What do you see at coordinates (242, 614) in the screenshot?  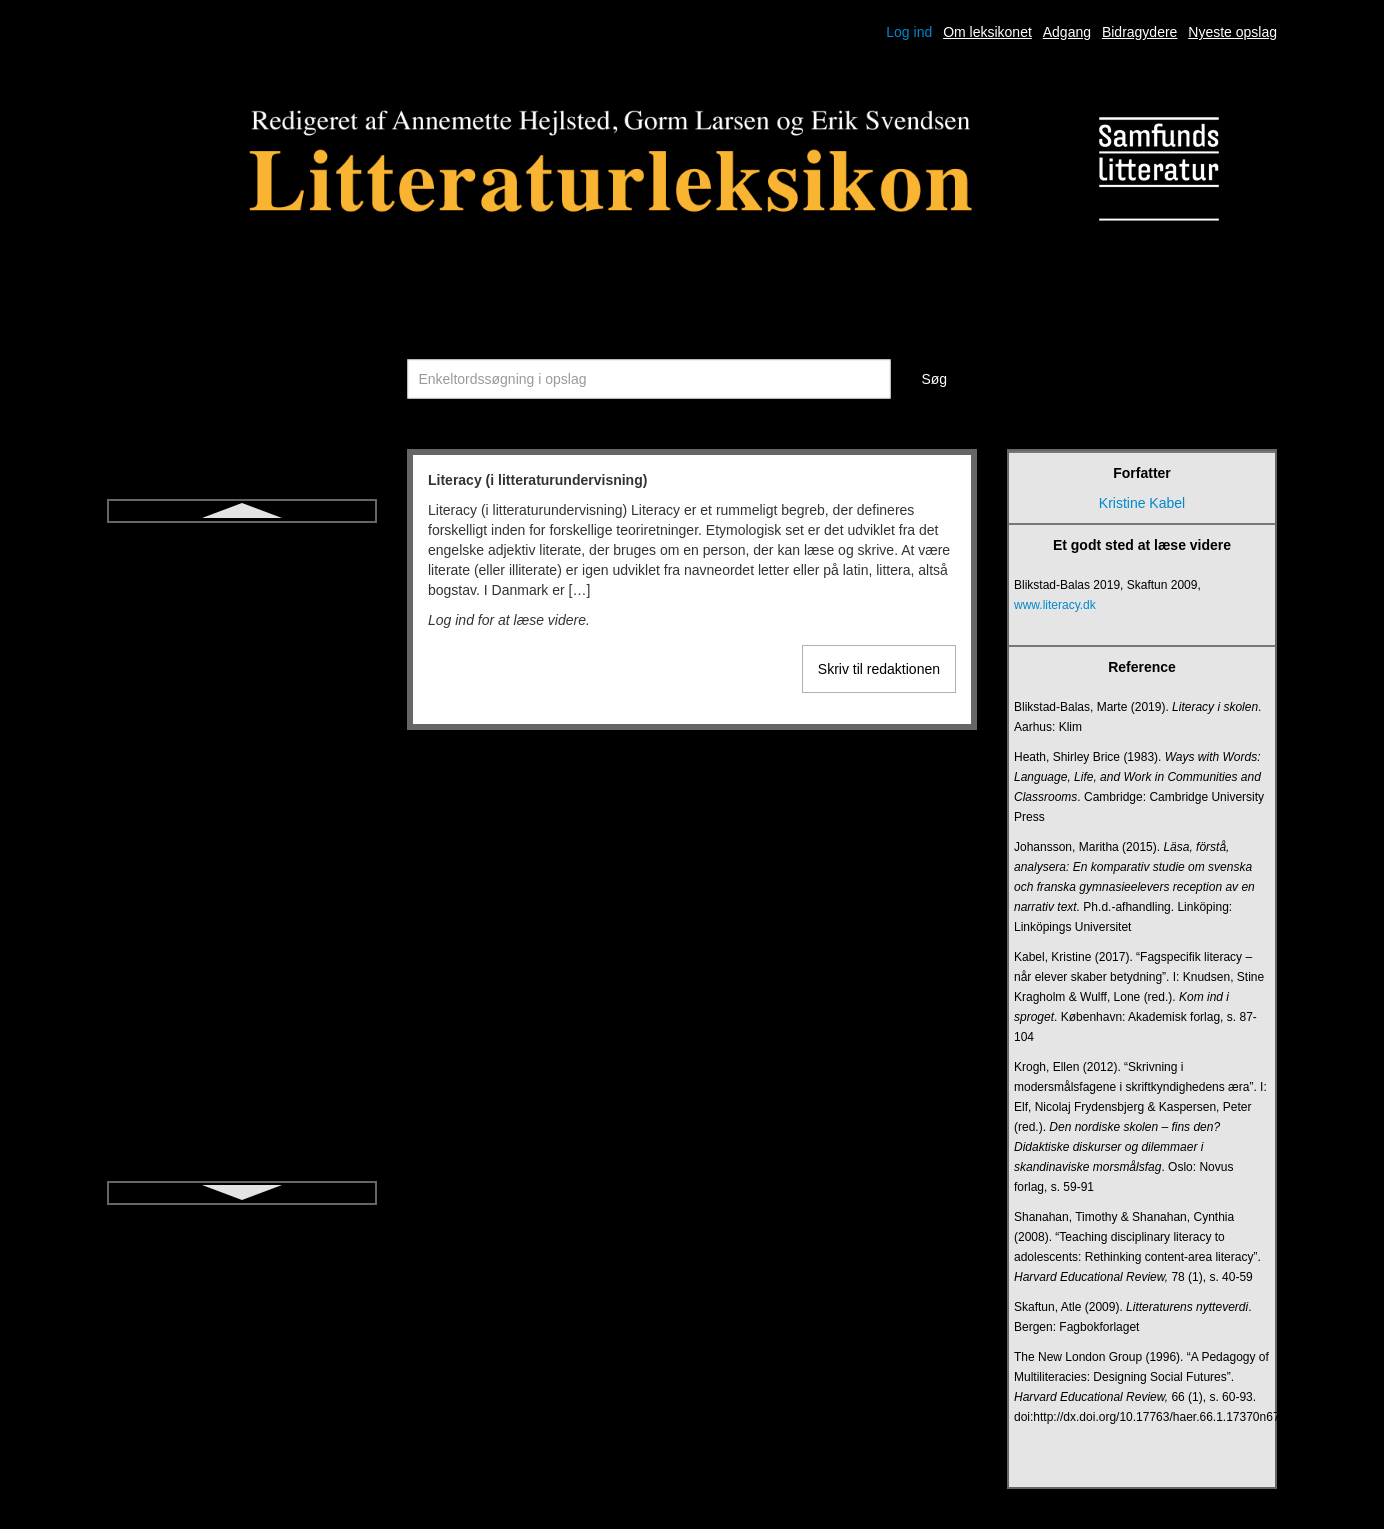 I see `Litteraturdidaktik` at bounding box center [242, 614].